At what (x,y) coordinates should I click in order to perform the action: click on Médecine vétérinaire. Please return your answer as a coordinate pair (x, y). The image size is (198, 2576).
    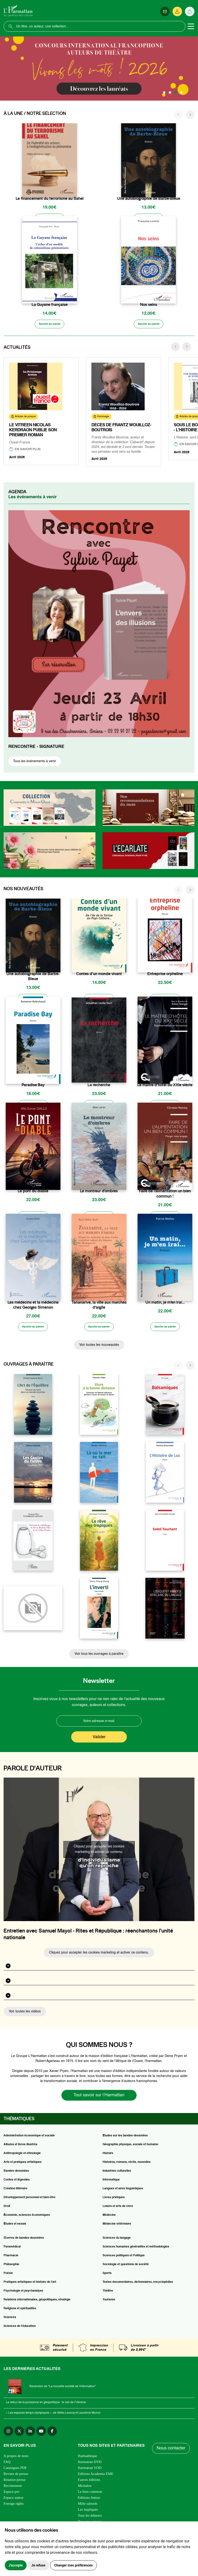
    Looking at the image, I should click on (117, 2231).